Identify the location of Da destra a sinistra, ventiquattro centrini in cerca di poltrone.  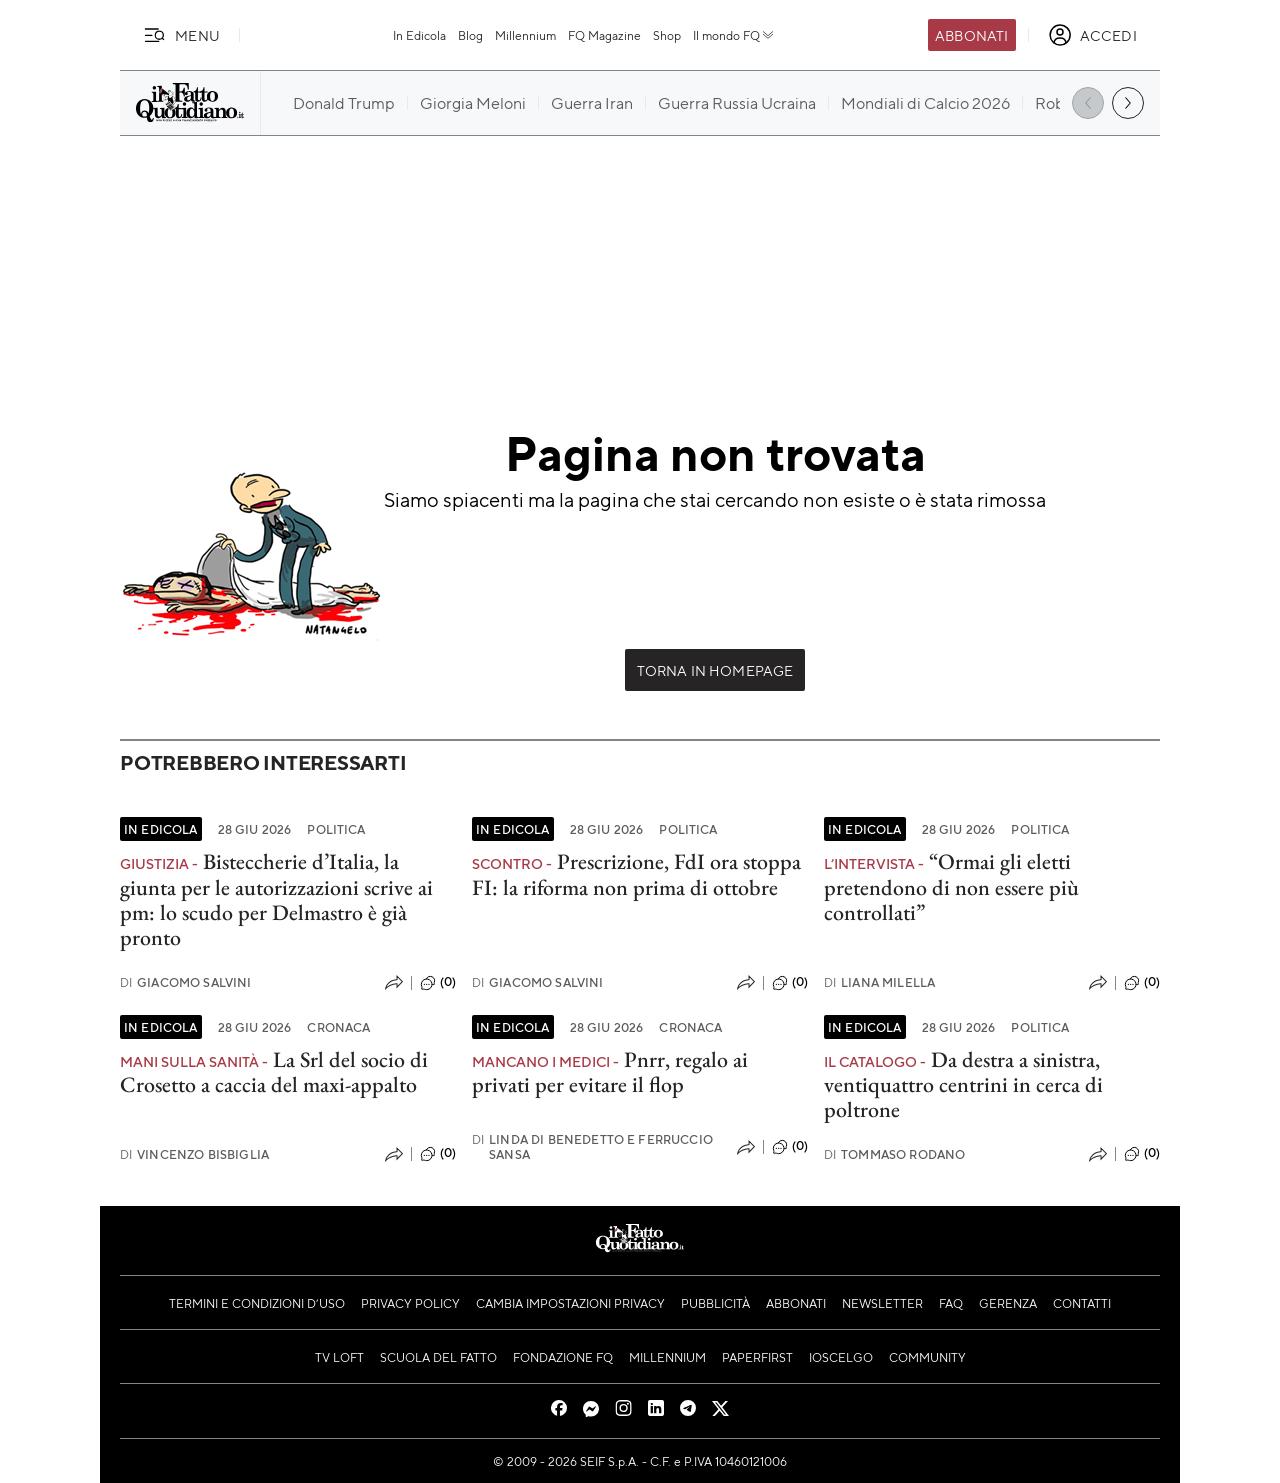
(963, 1085).